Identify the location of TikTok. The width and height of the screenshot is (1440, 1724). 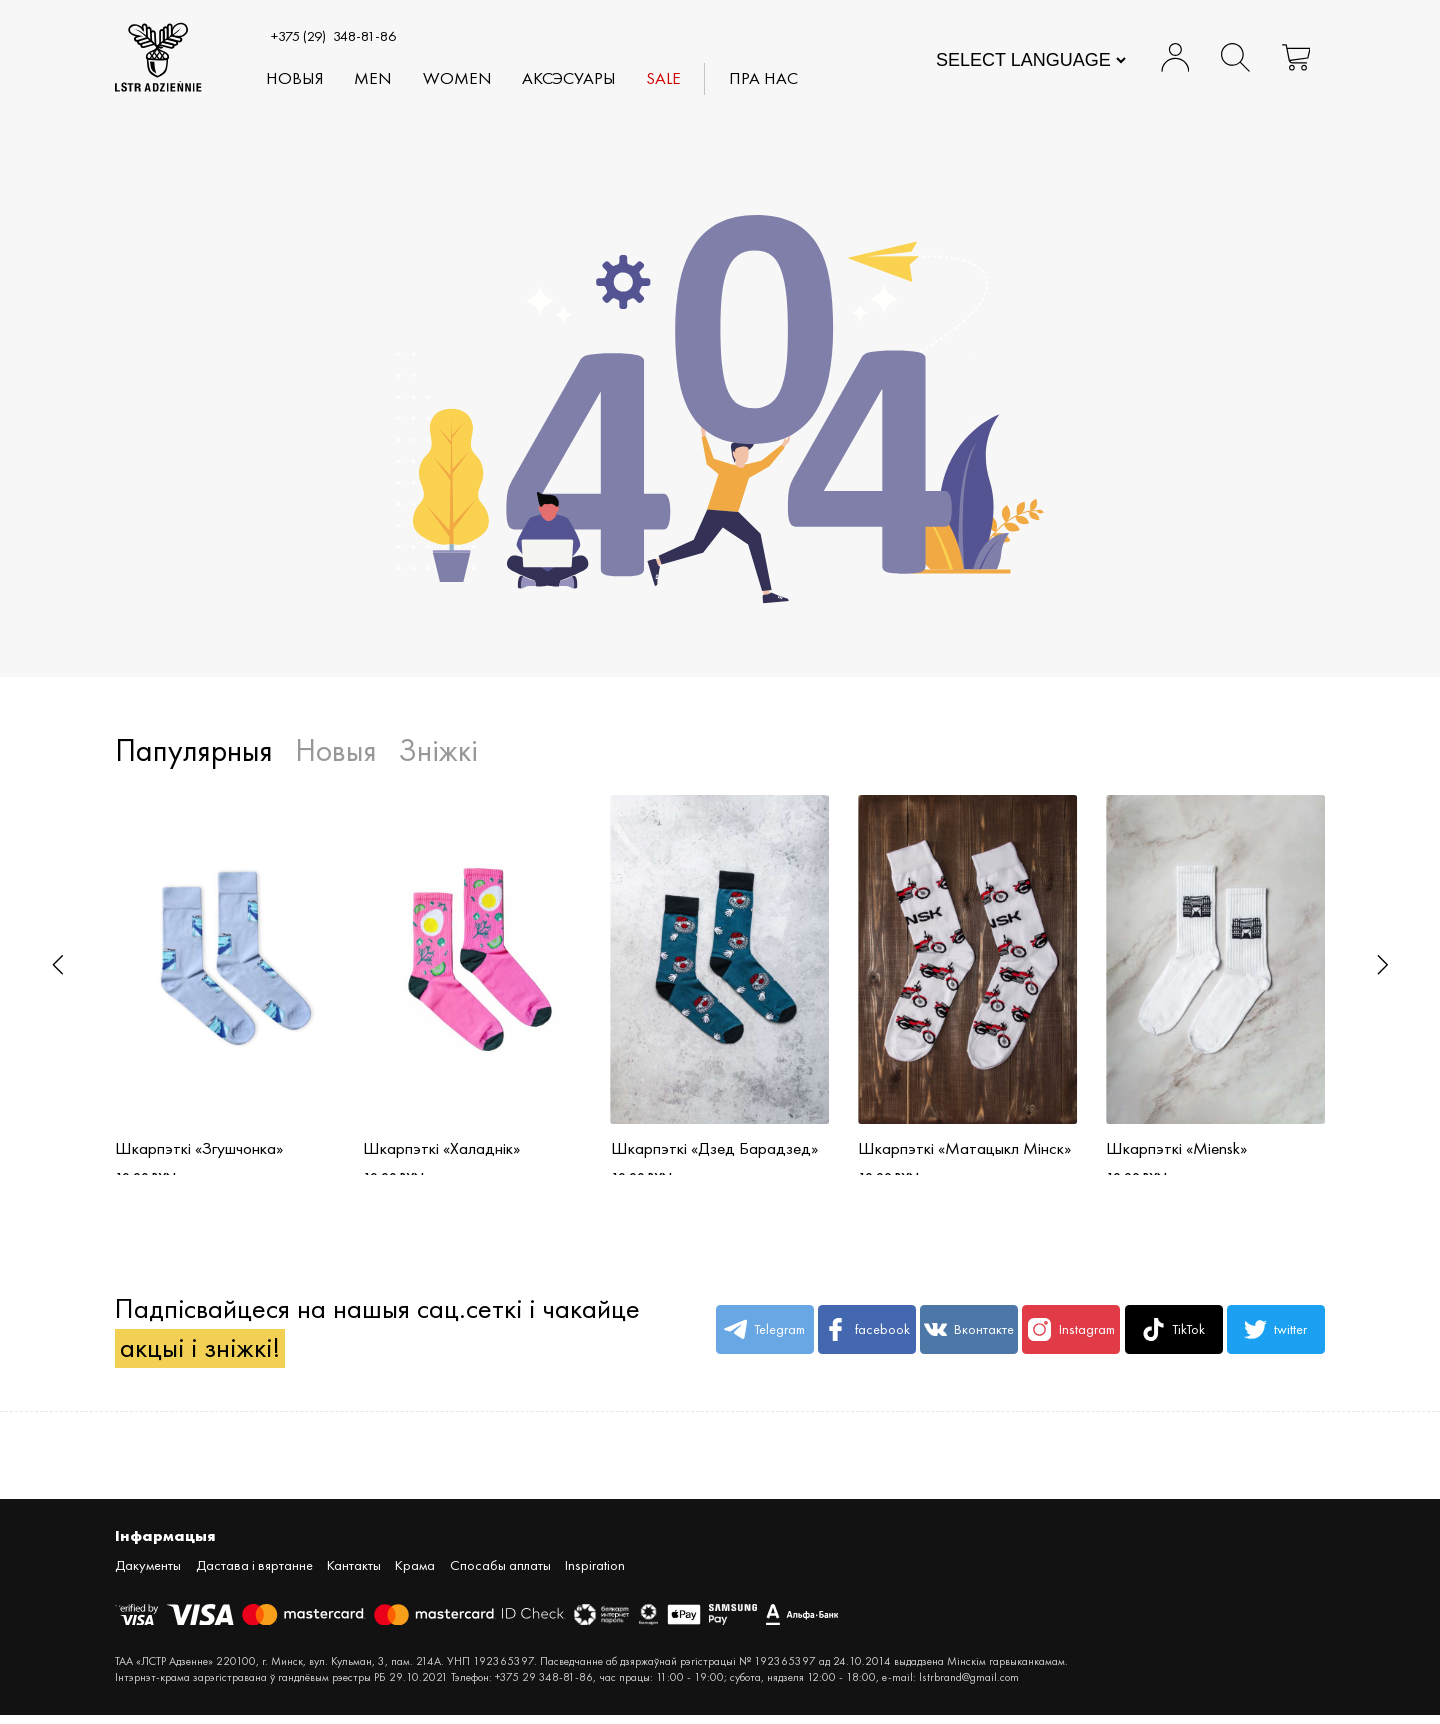
(1173, 1338).